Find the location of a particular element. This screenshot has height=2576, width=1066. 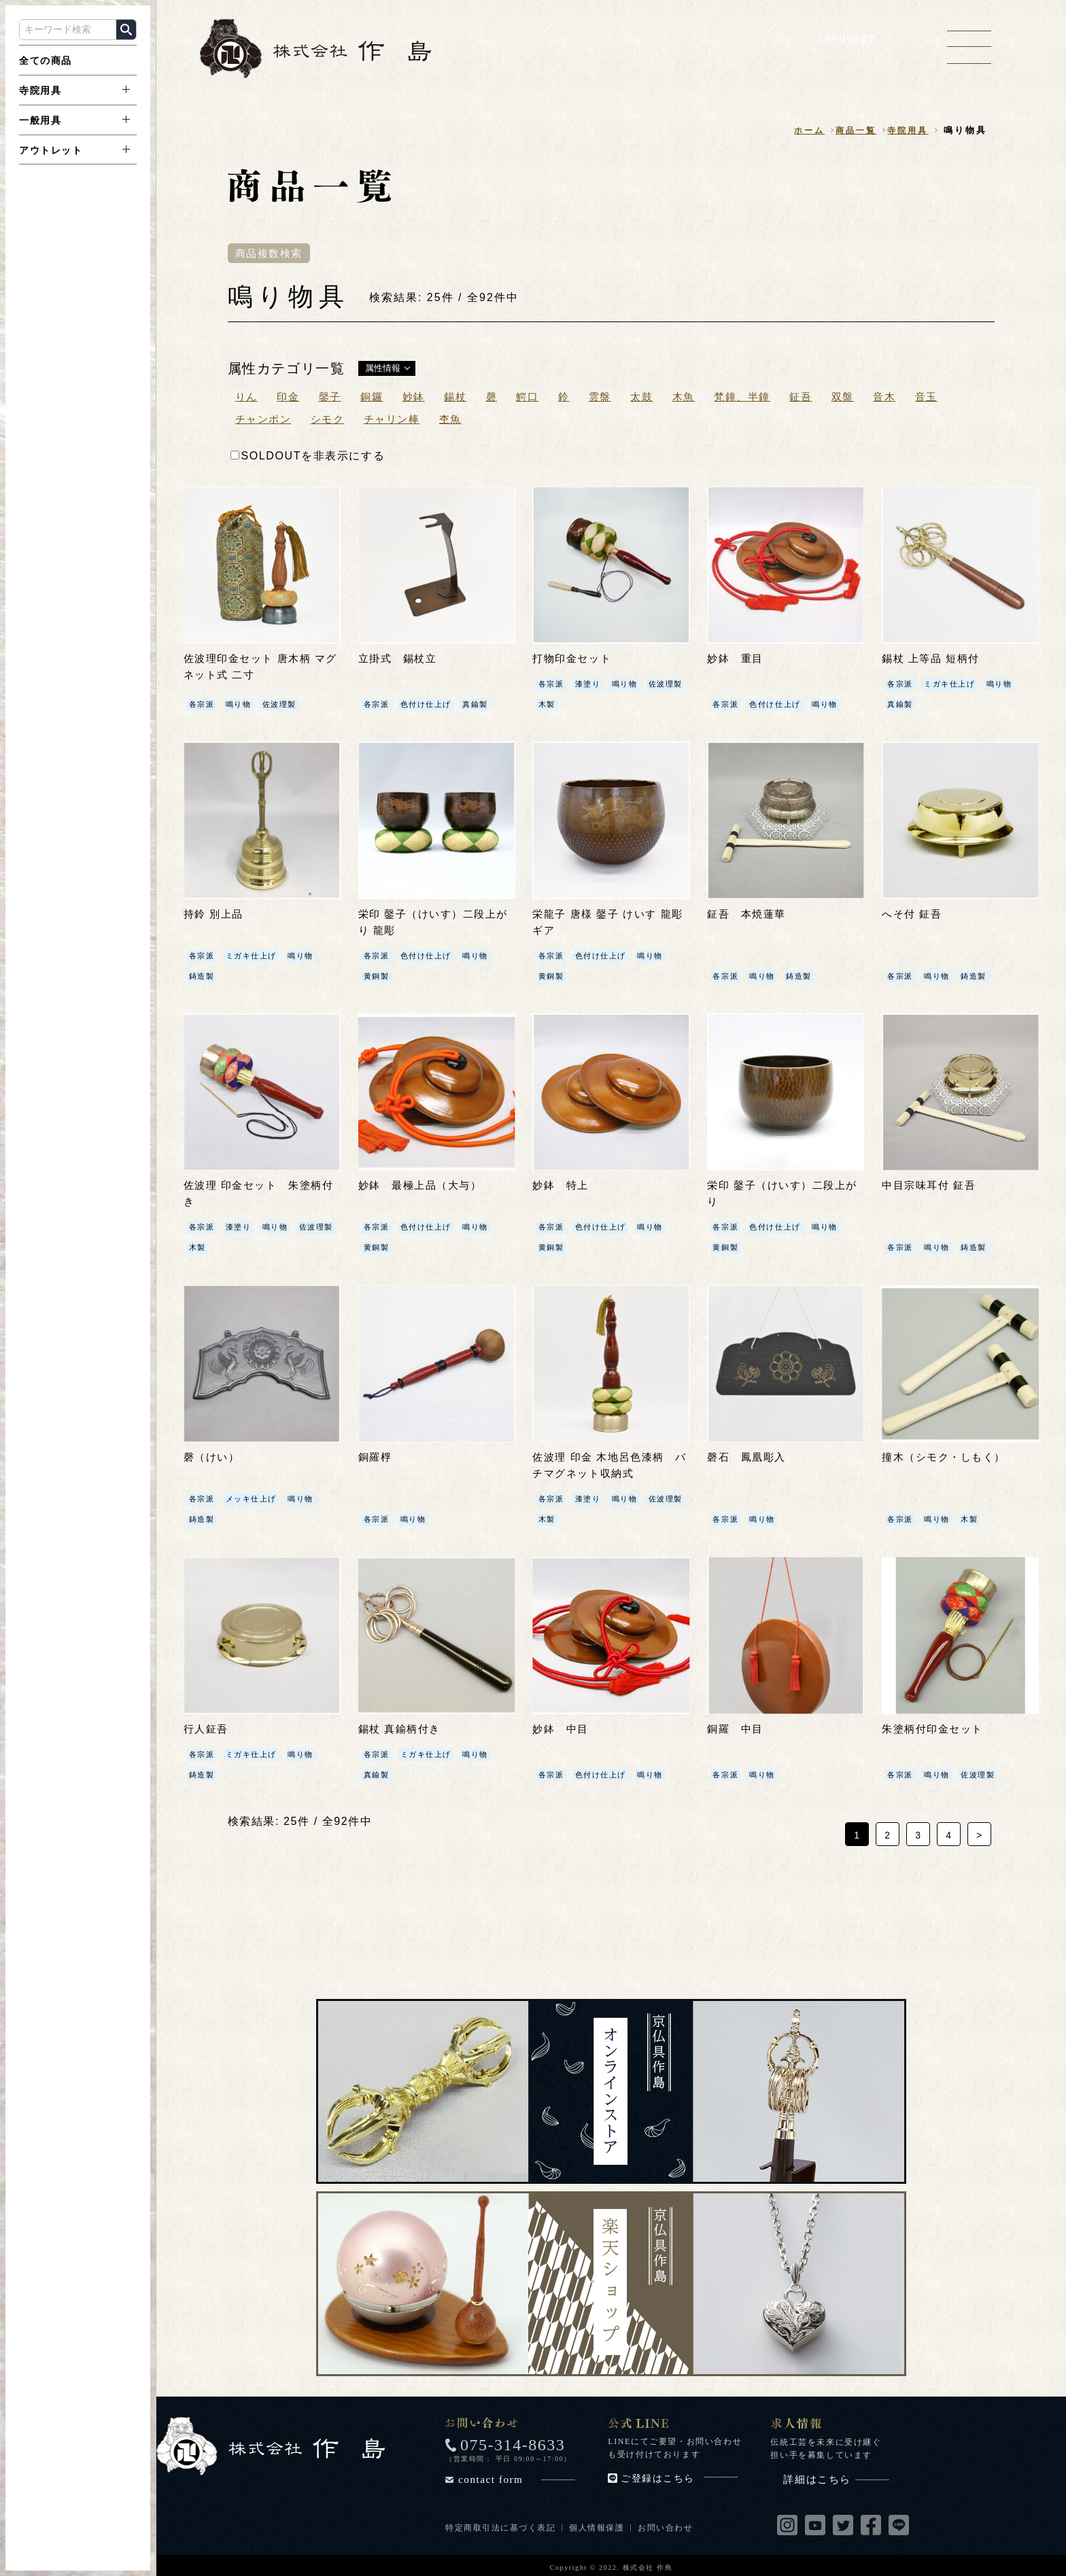

妙鉢 最極上品（大与） is located at coordinates (424, 1184).